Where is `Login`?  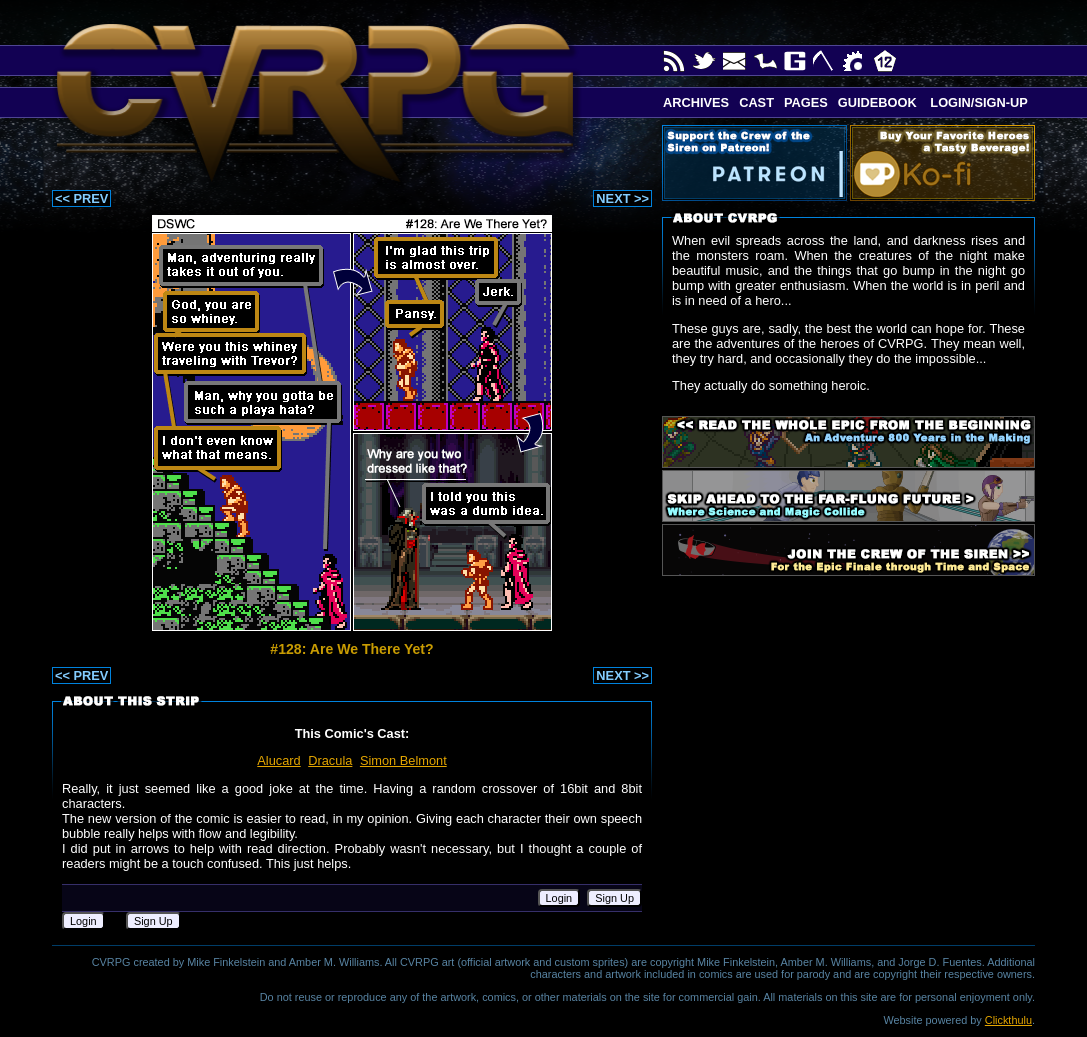
Login is located at coordinates (559, 898).